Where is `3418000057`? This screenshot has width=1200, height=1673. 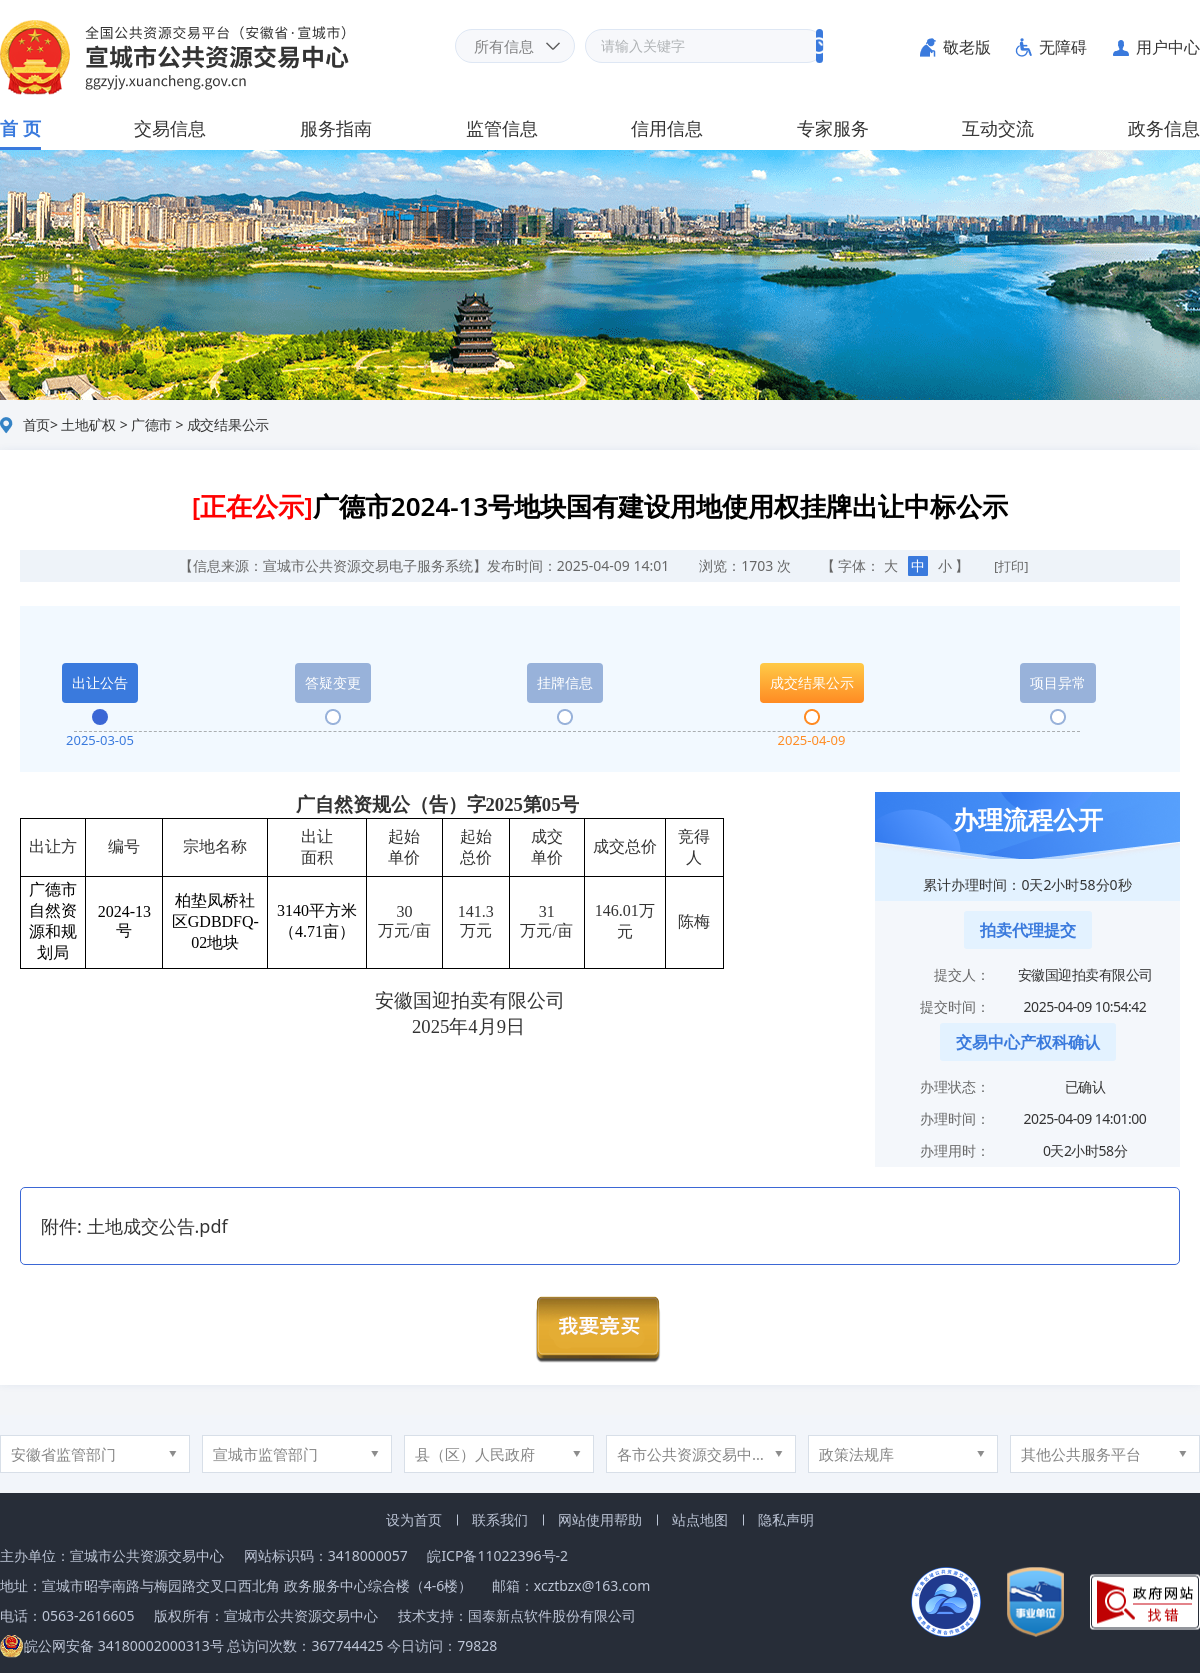
3418000057 is located at coordinates (368, 1555).